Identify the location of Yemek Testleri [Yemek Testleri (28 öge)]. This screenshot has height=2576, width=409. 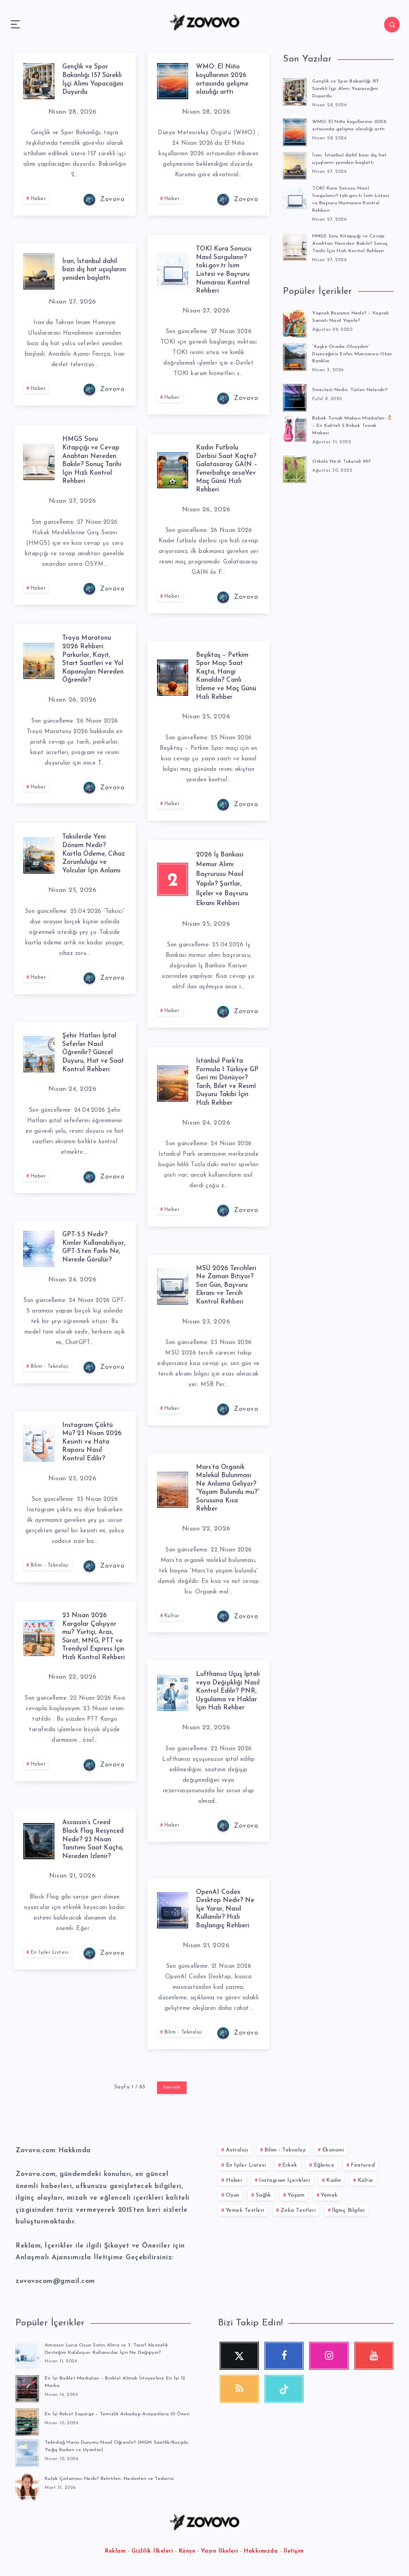
(245, 2210).